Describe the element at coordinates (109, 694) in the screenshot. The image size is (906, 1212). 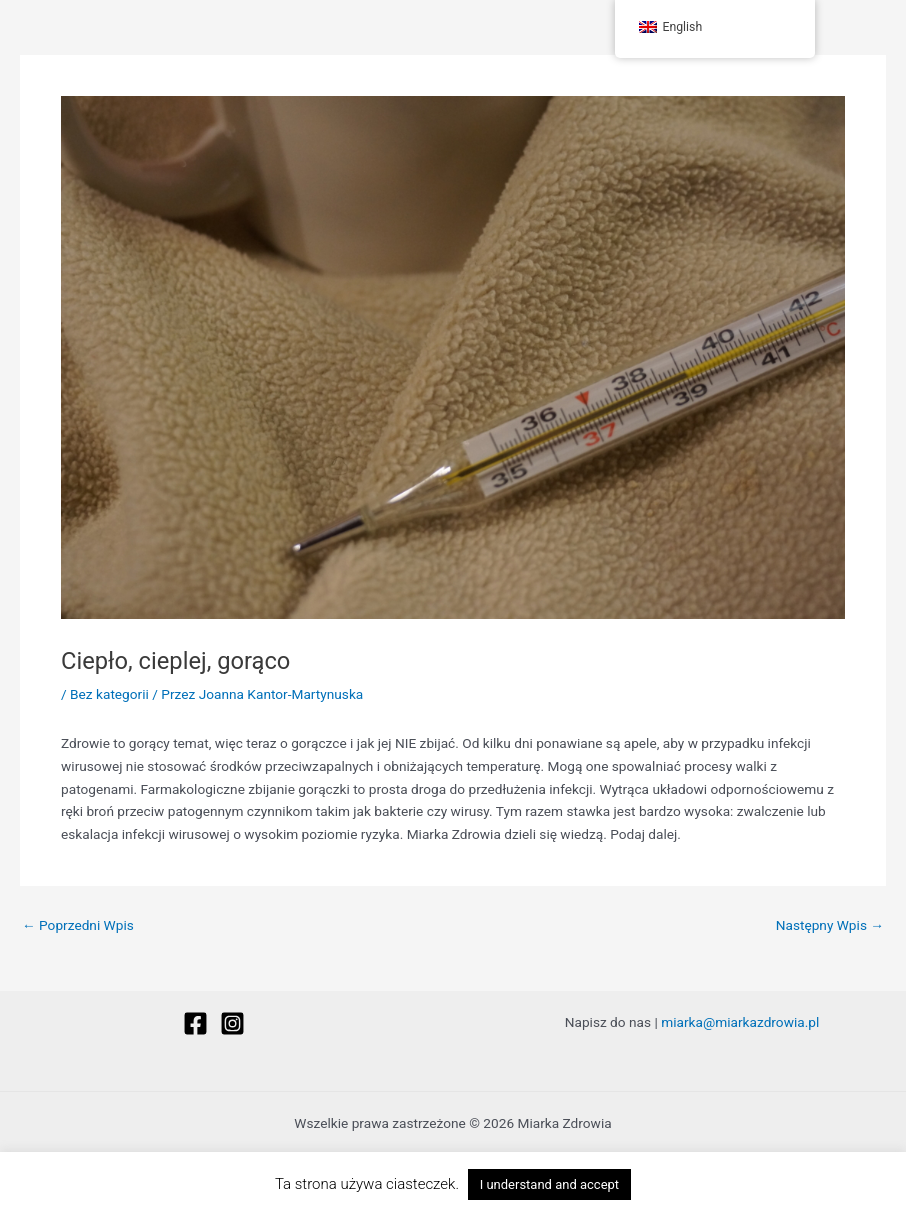
I see `Bez kategorii` at that location.